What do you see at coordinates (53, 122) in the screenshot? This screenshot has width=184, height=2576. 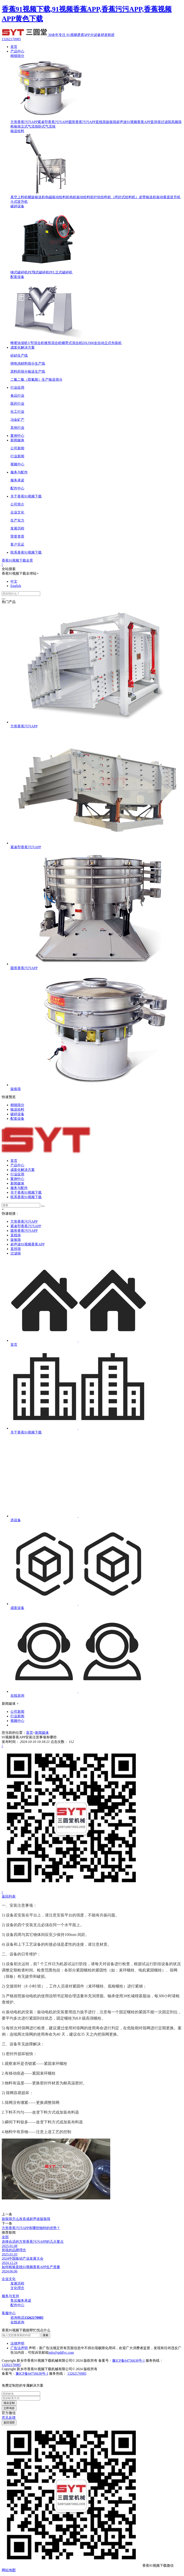 I see `紧凑型香蕉污污APP` at bounding box center [53, 122].